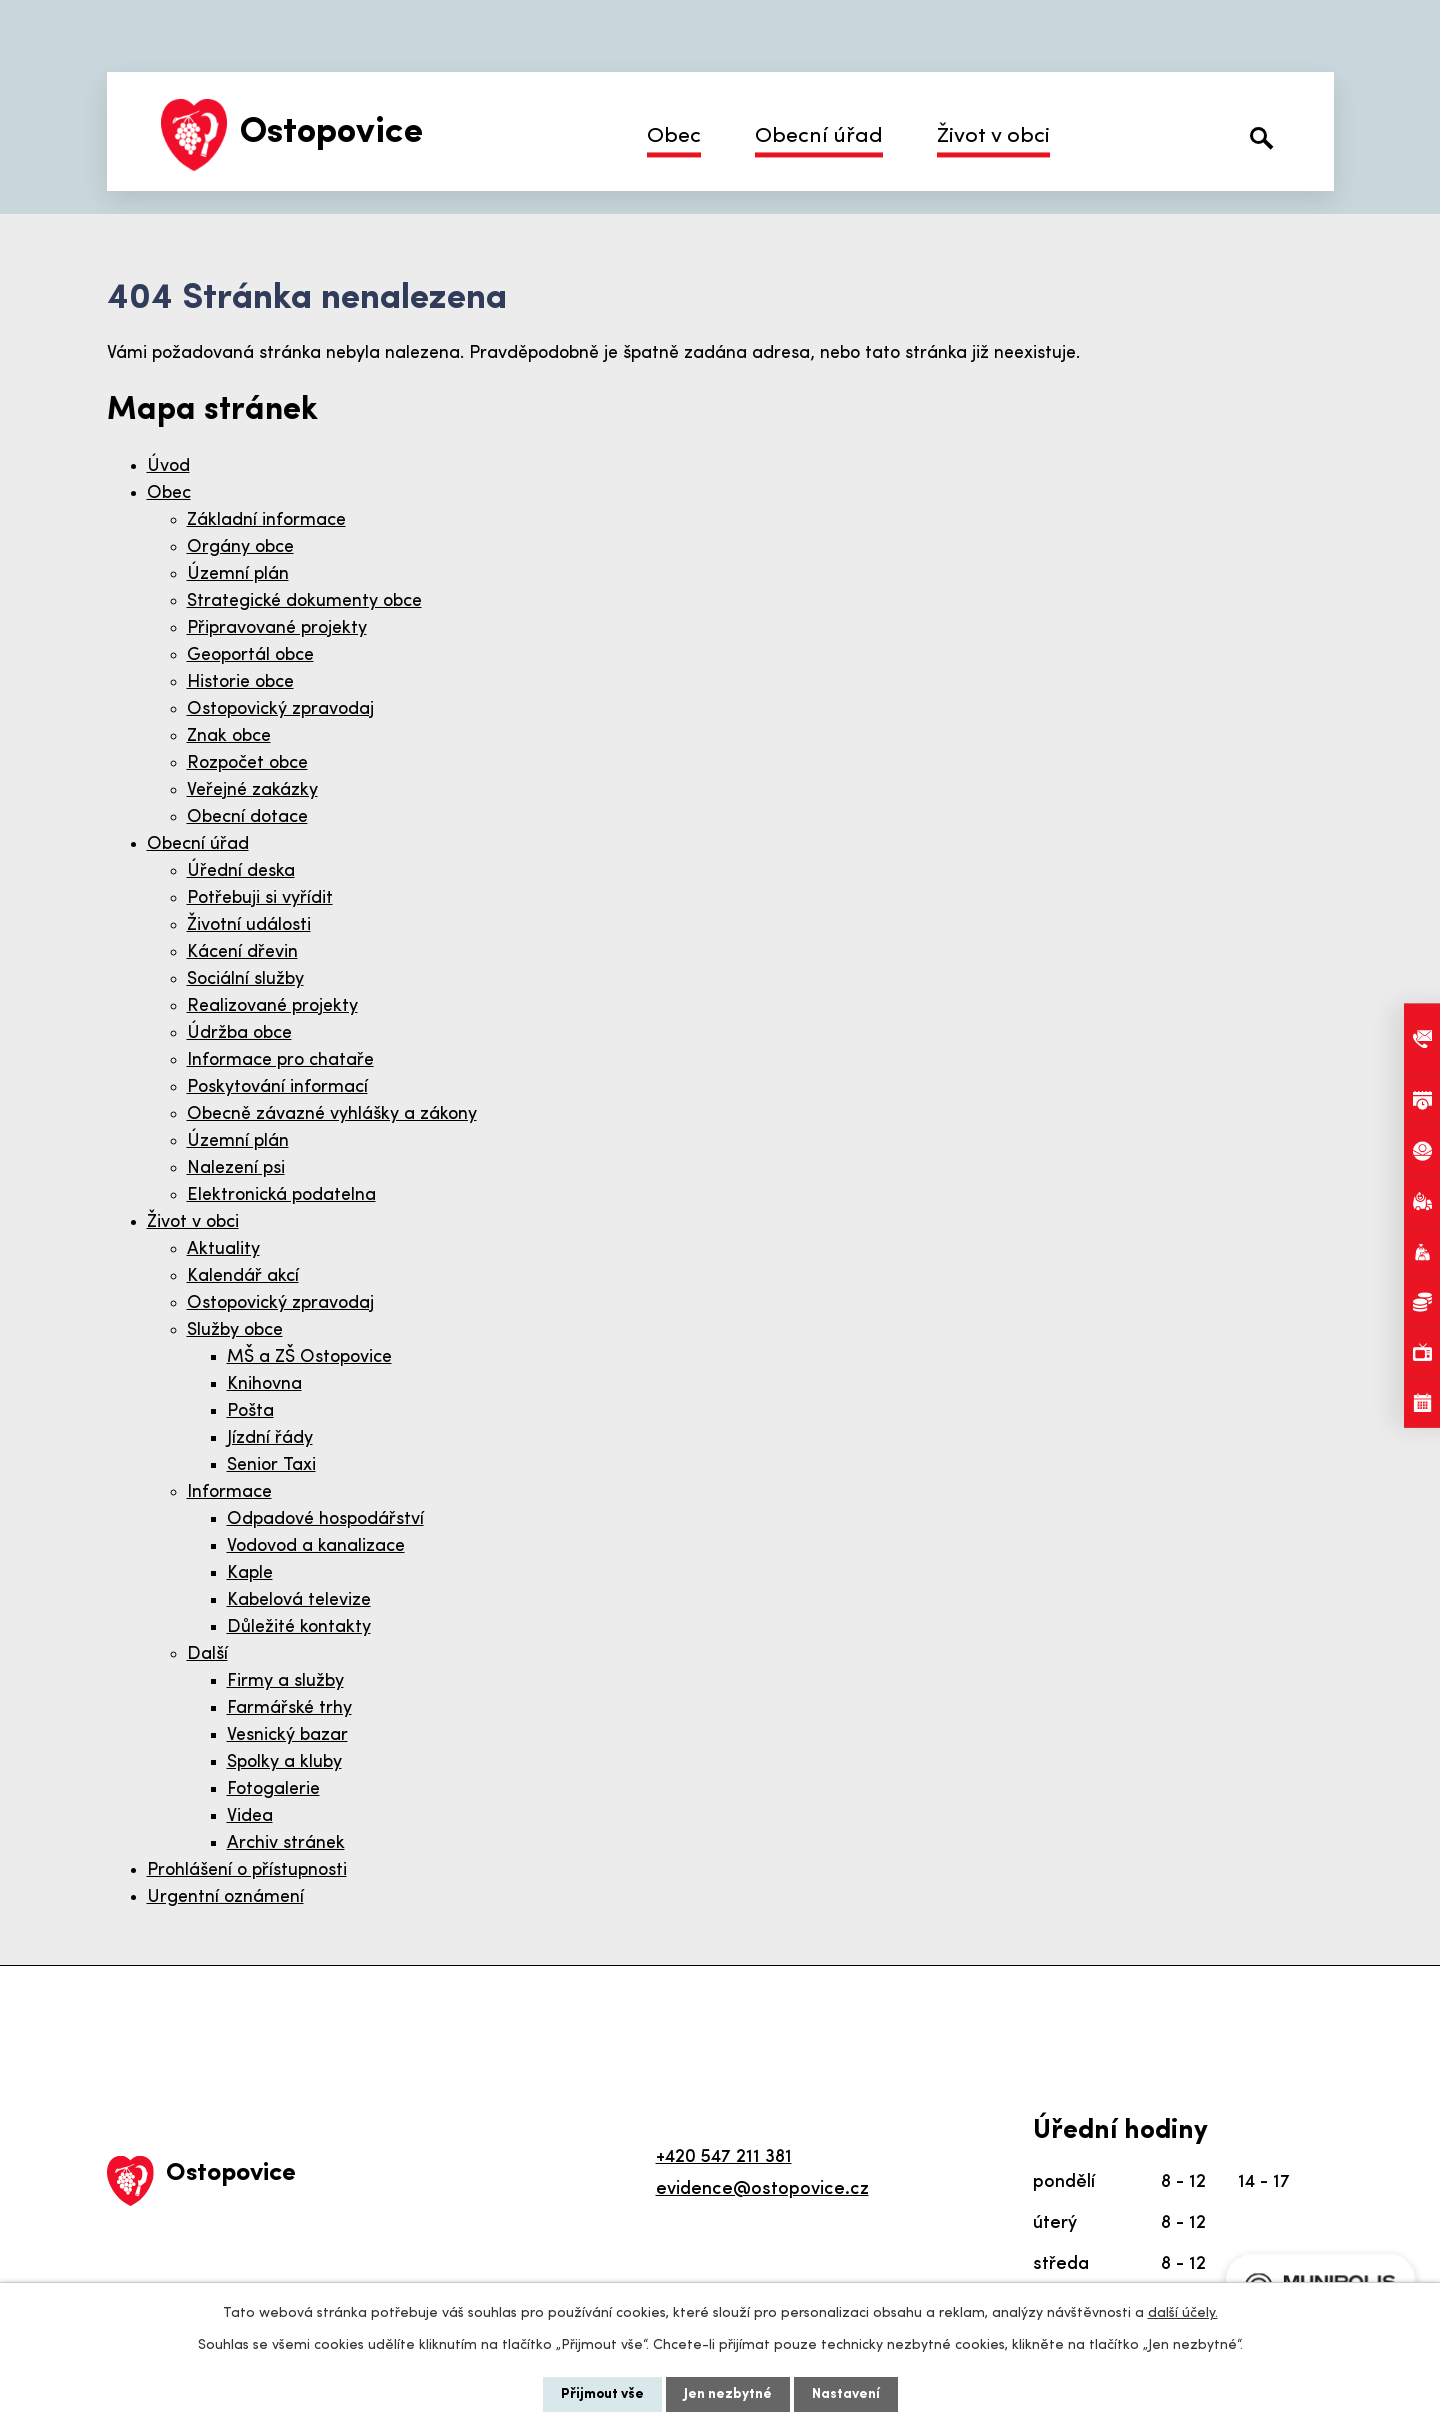 This screenshot has height=2431, width=1440. Describe the element at coordinates (249, 925) in the screenshot. I see `Životní události` at that location.